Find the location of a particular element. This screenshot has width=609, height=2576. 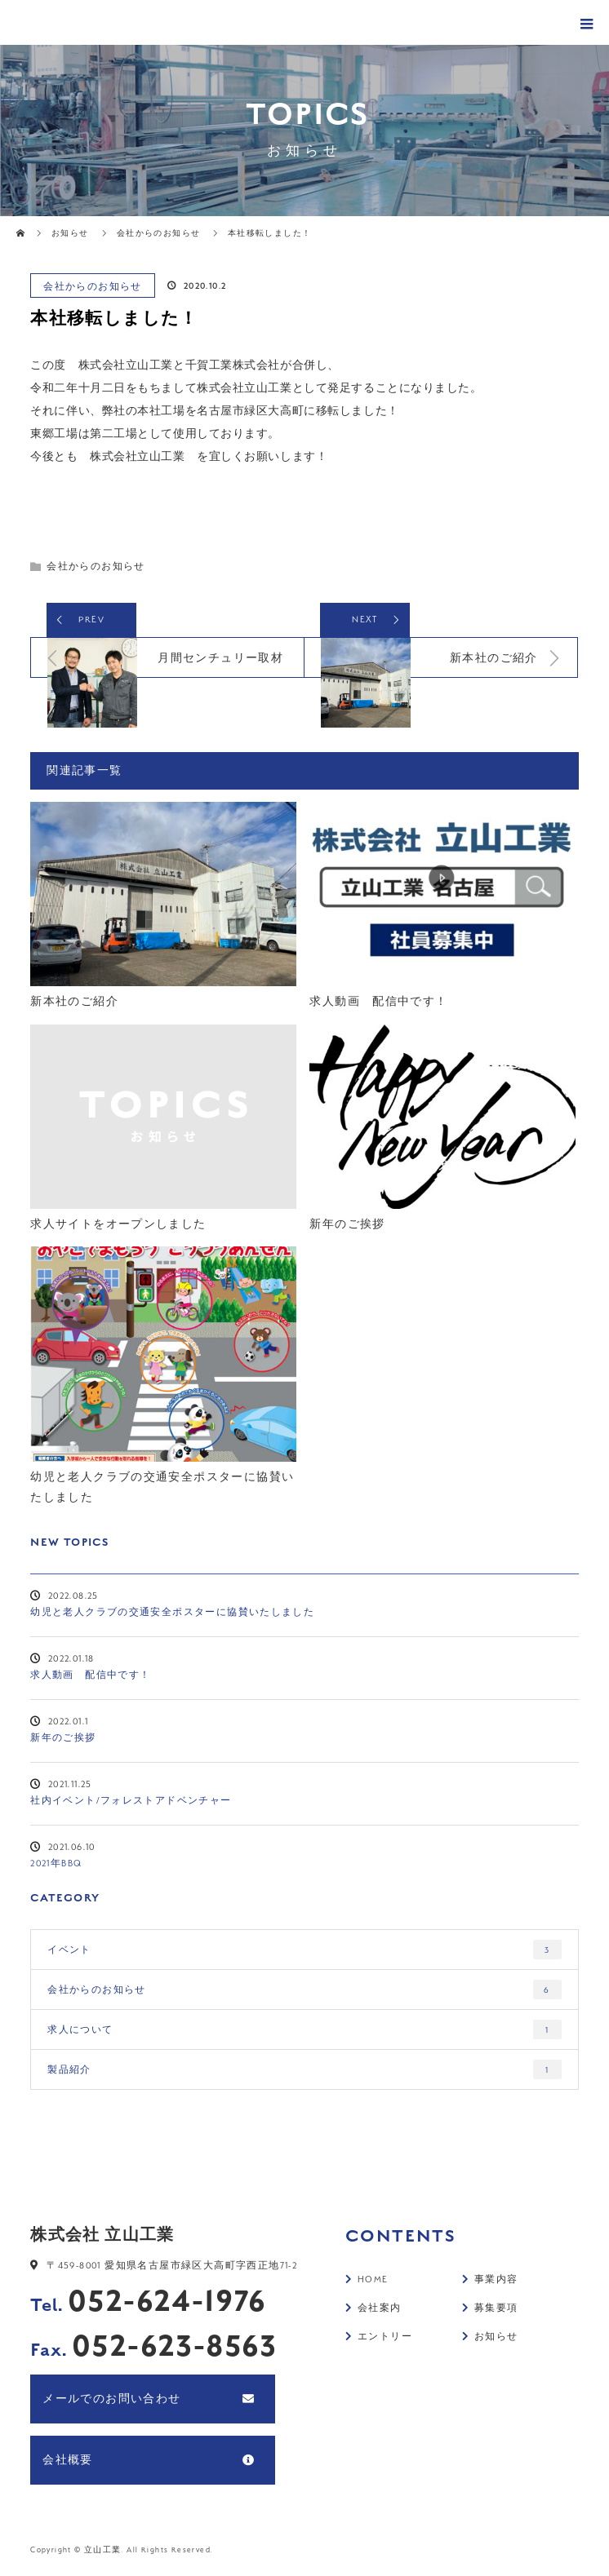

幼児と老人クラブの交通安全ポスターに協賛いたしました is located at coordinates (162, 1488).